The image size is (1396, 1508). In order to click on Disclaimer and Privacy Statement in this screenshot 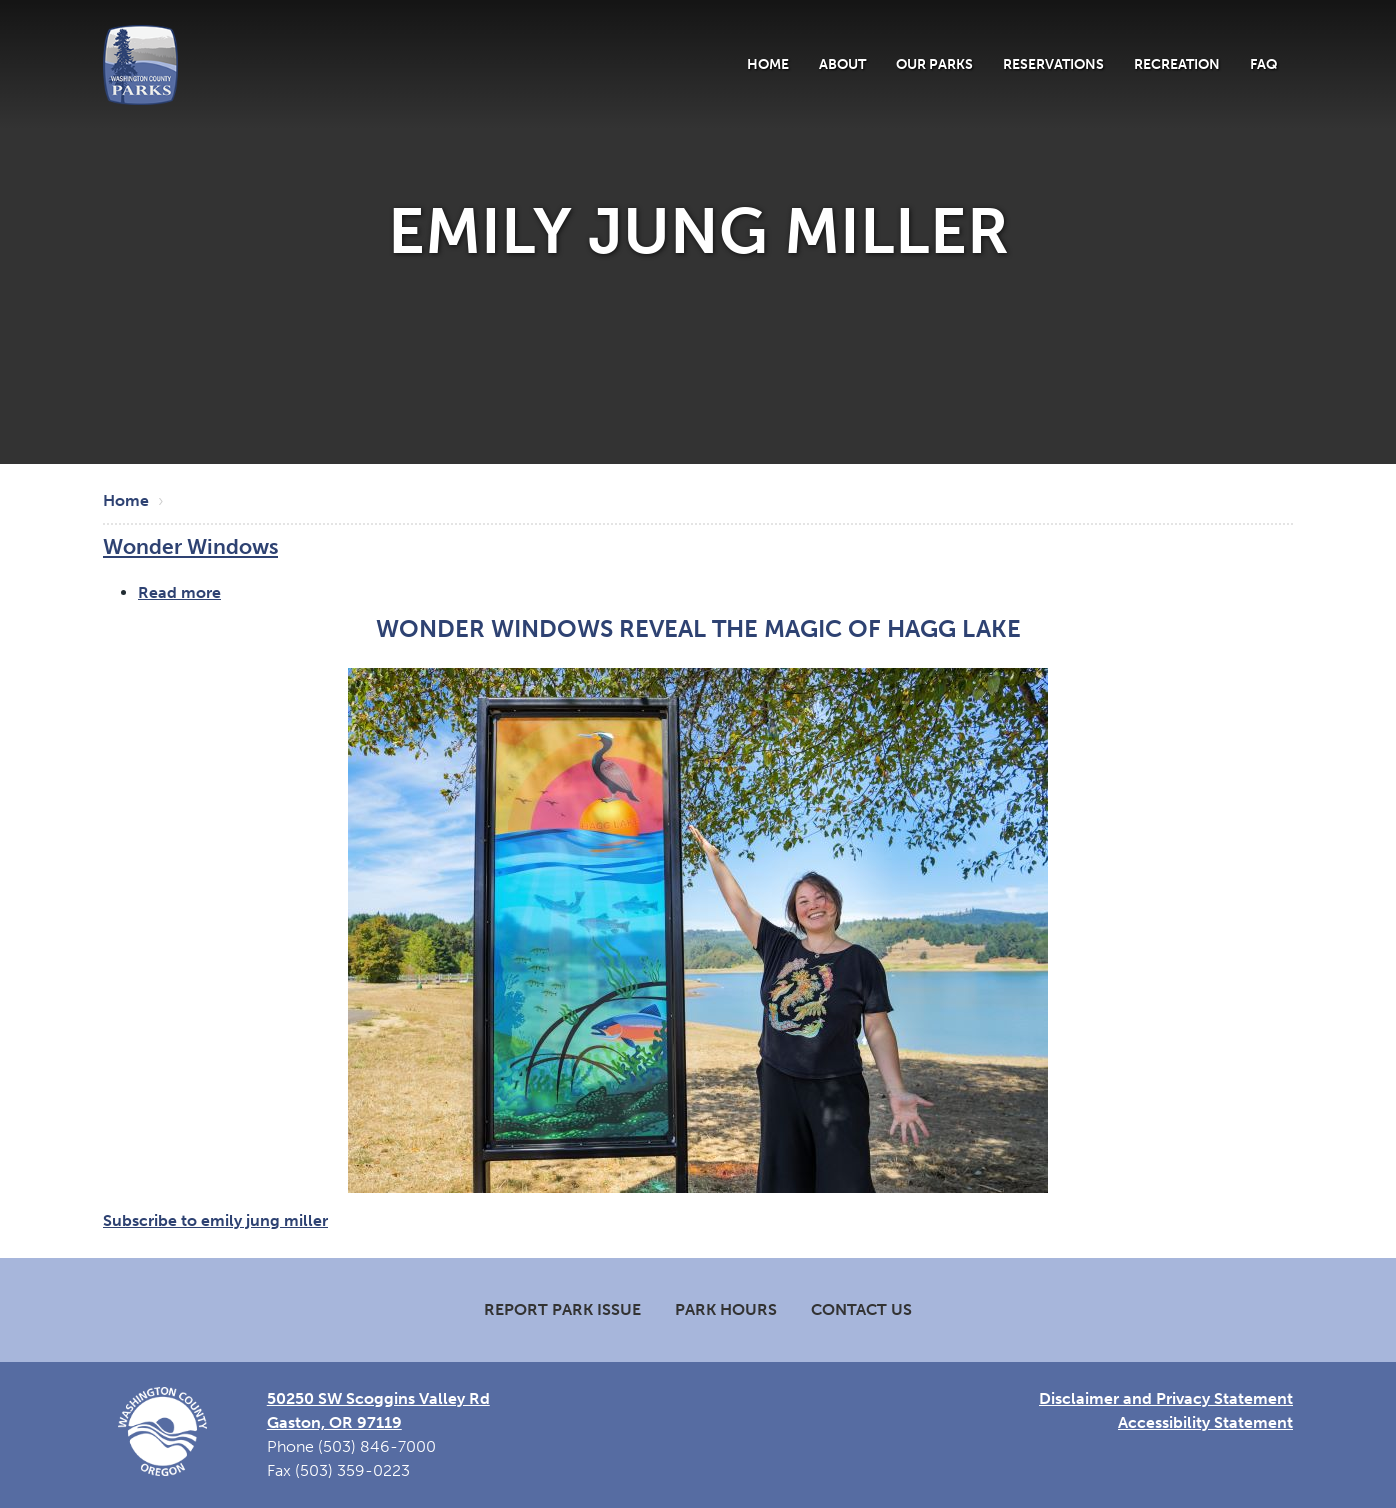, I will do `click(1166, 1398)`.